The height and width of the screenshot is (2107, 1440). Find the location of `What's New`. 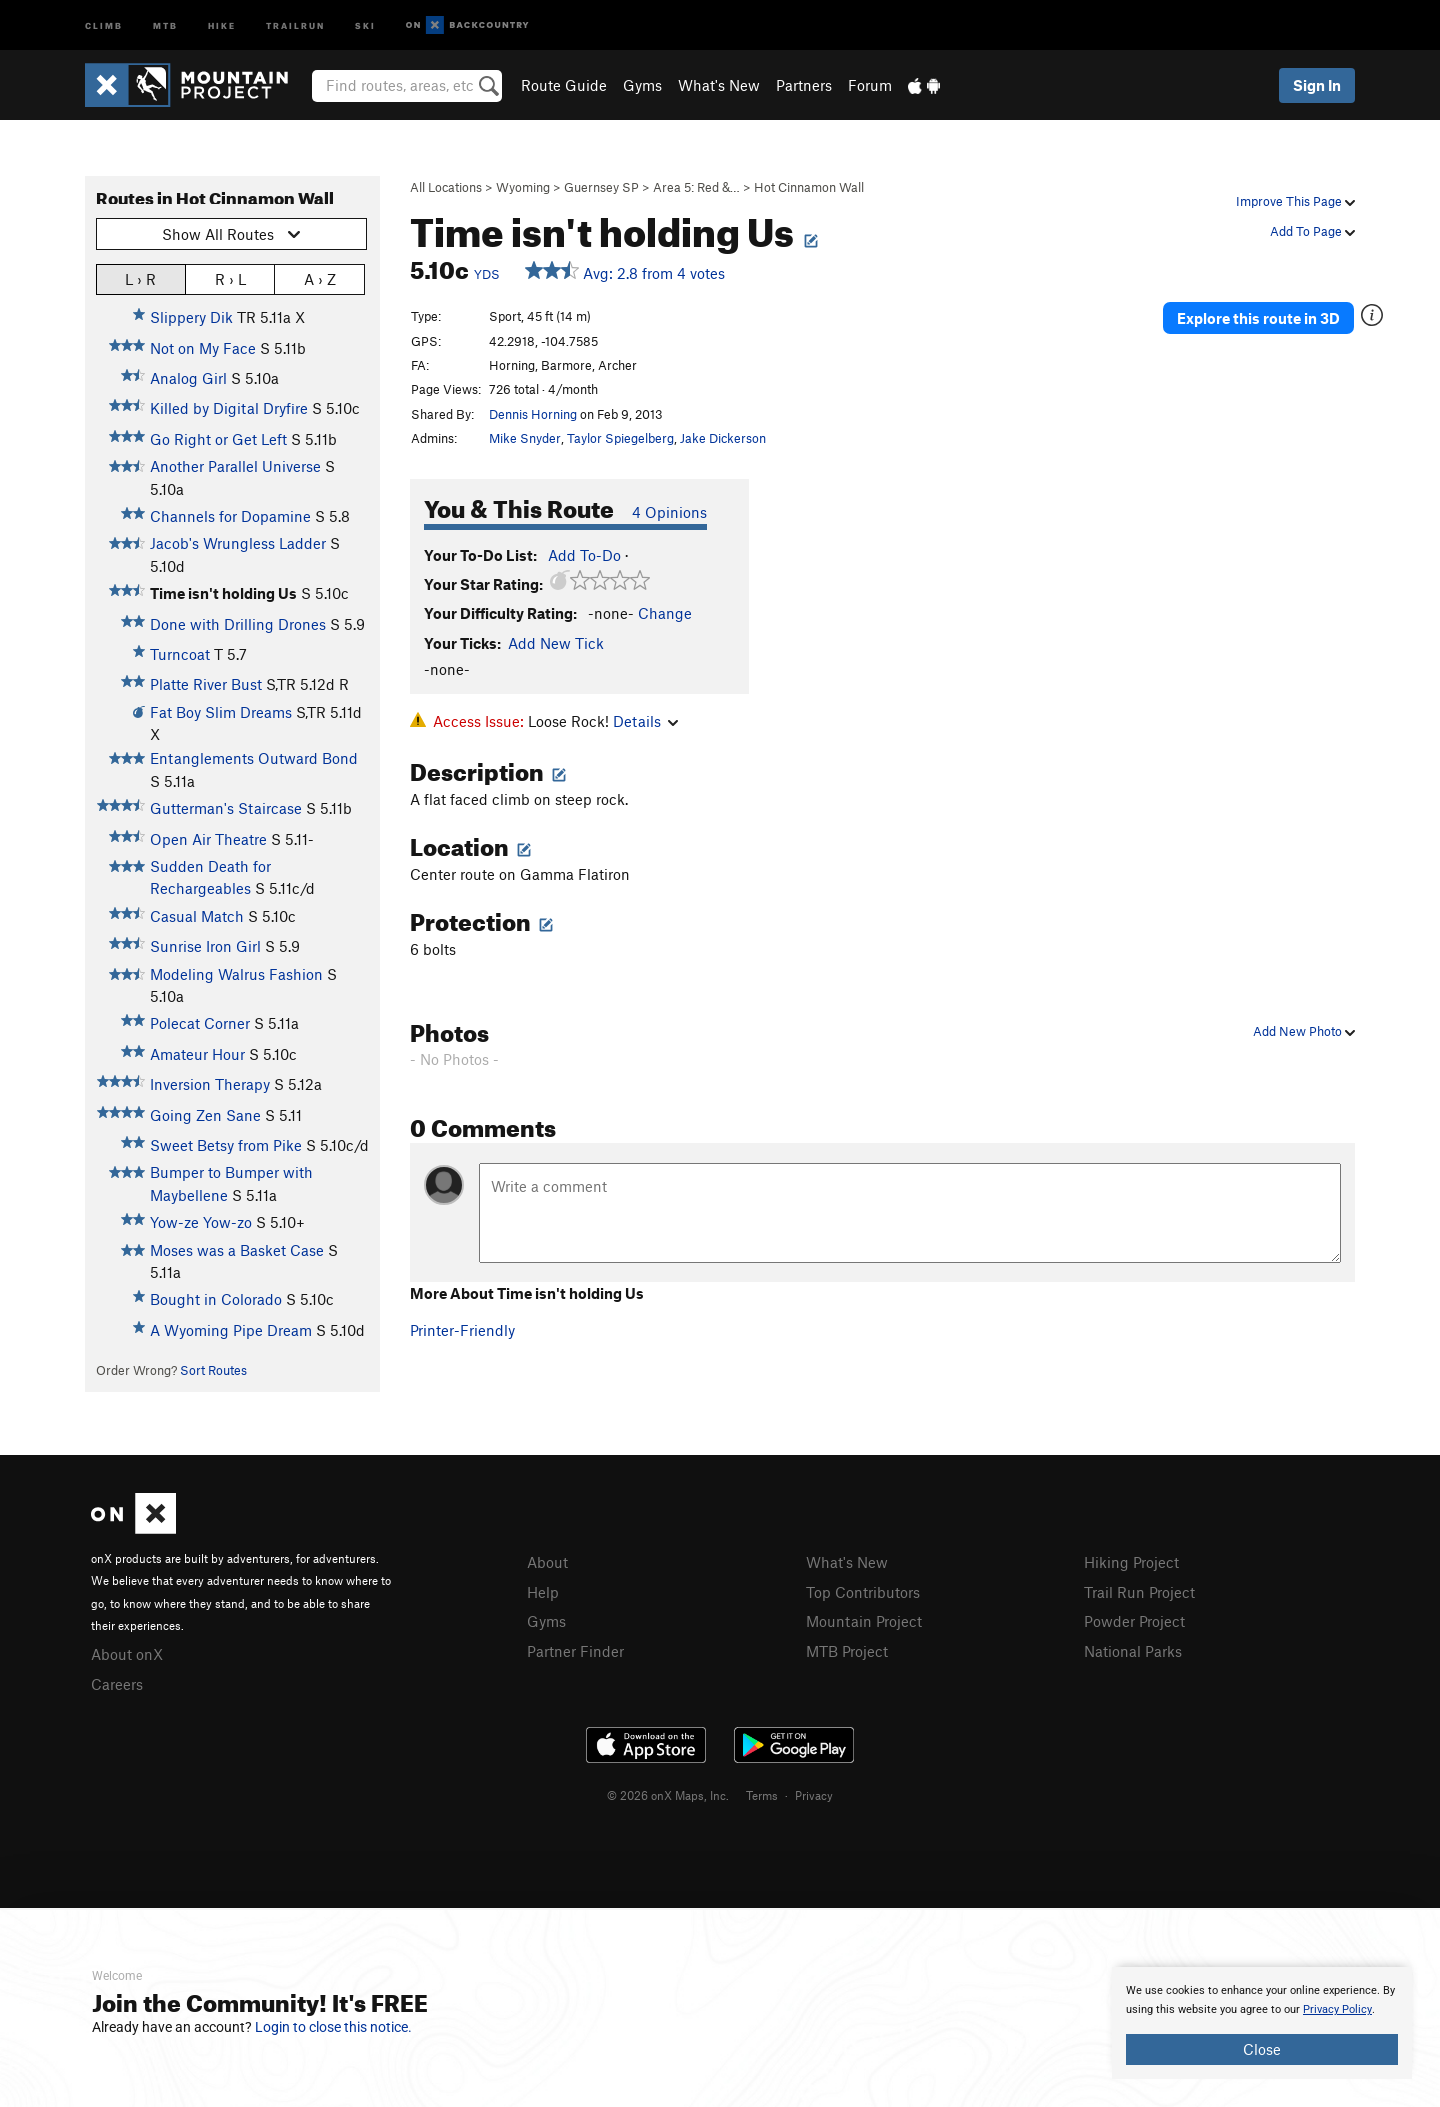

What's New is located at coordinates (719, 85).